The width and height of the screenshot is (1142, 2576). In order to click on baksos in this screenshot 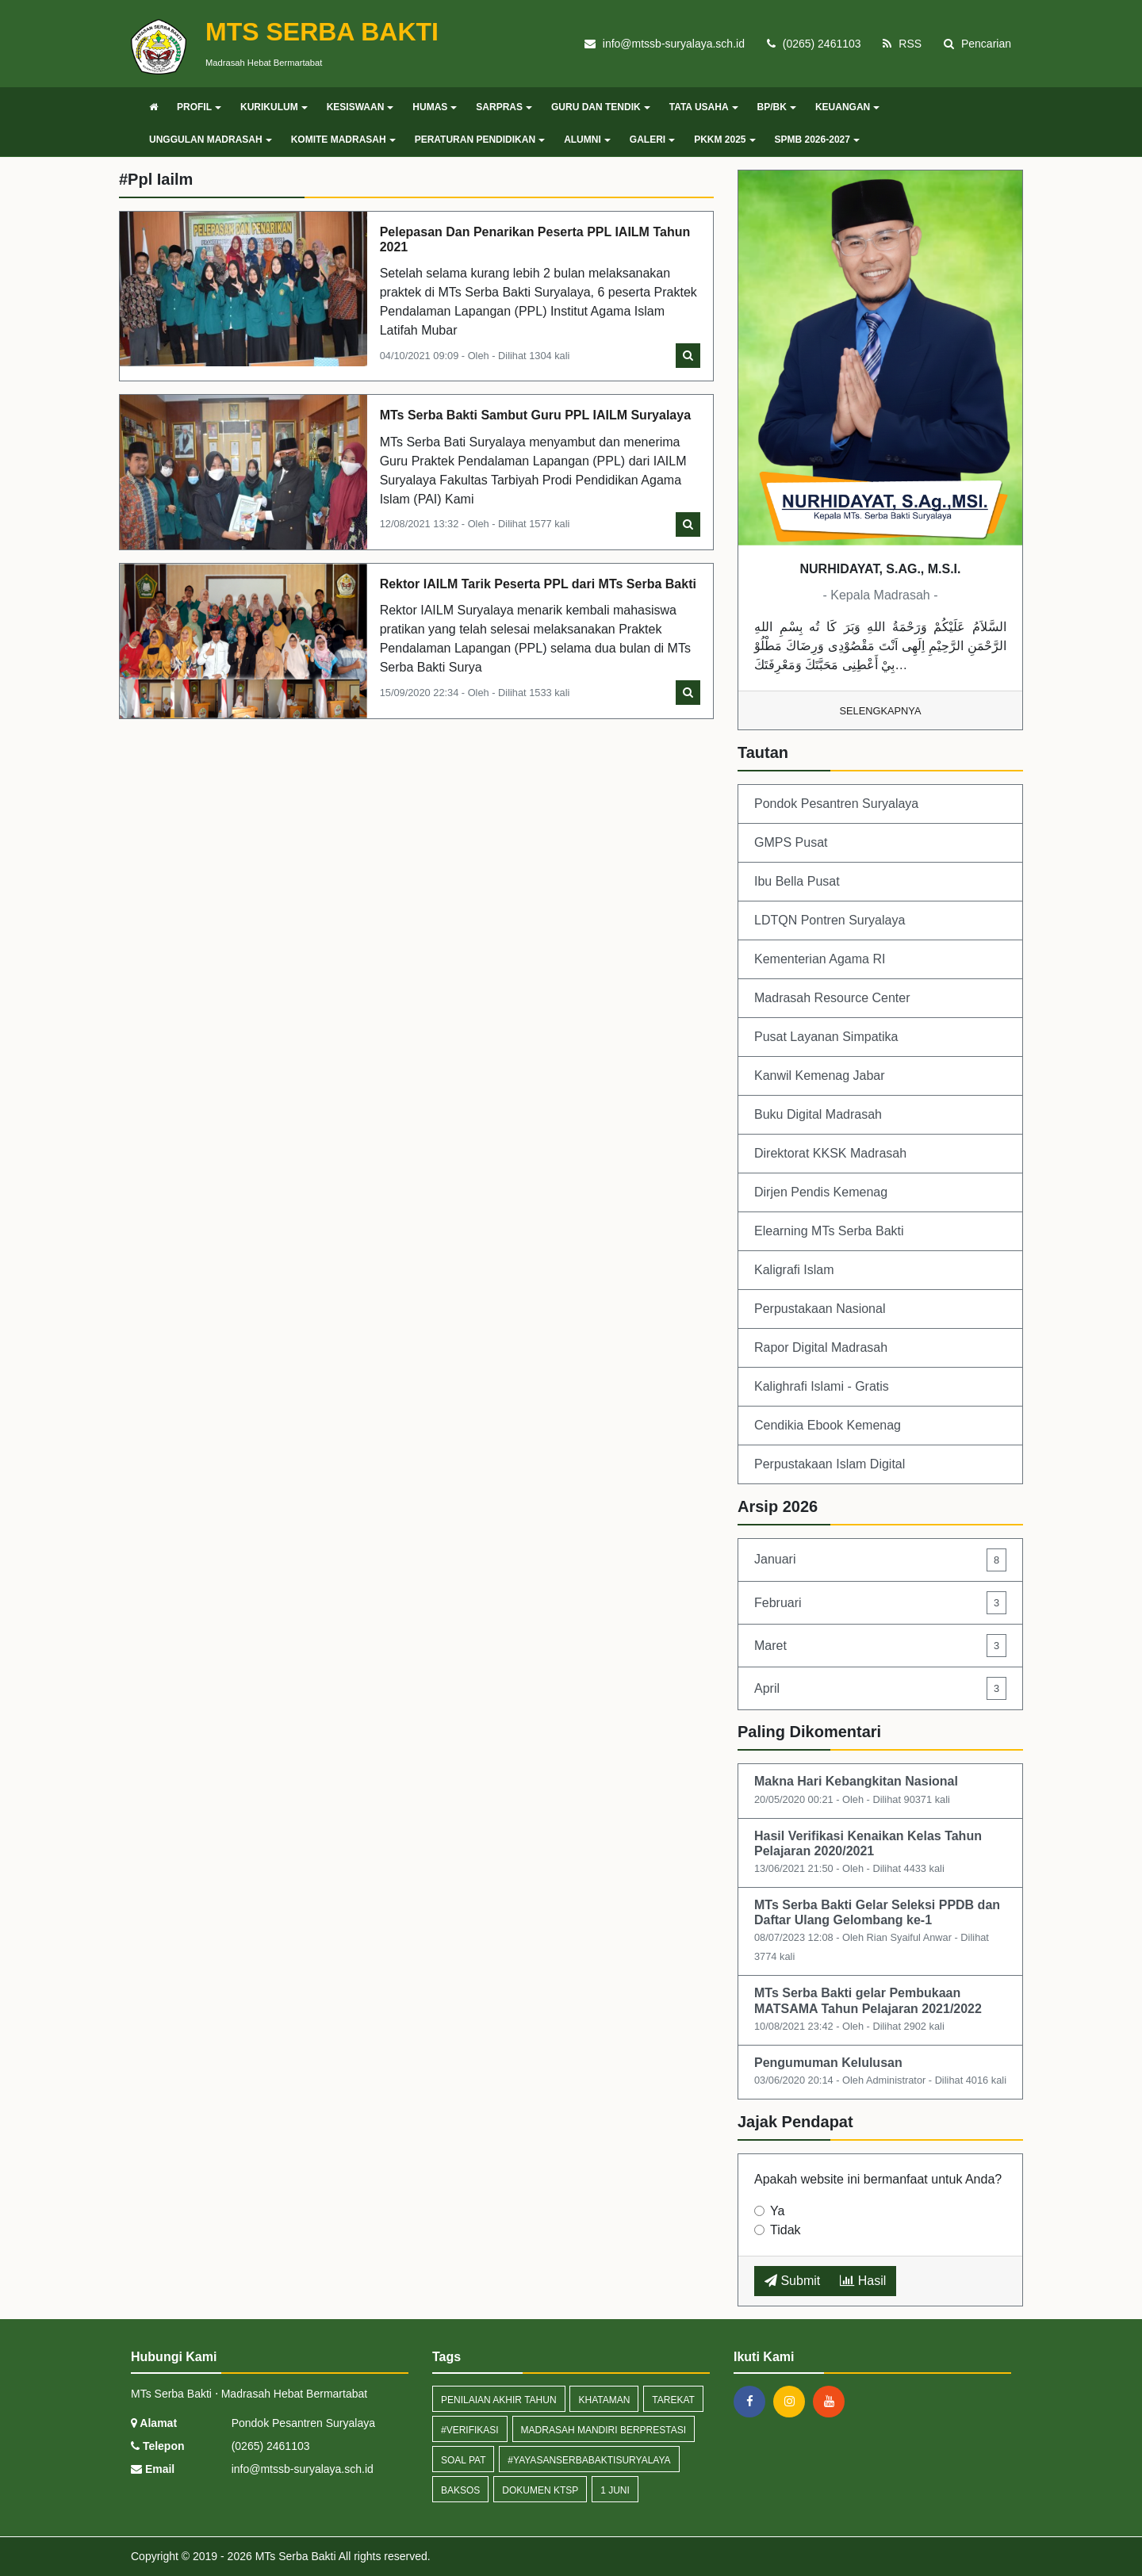, I will do `click(460, 2490)`.